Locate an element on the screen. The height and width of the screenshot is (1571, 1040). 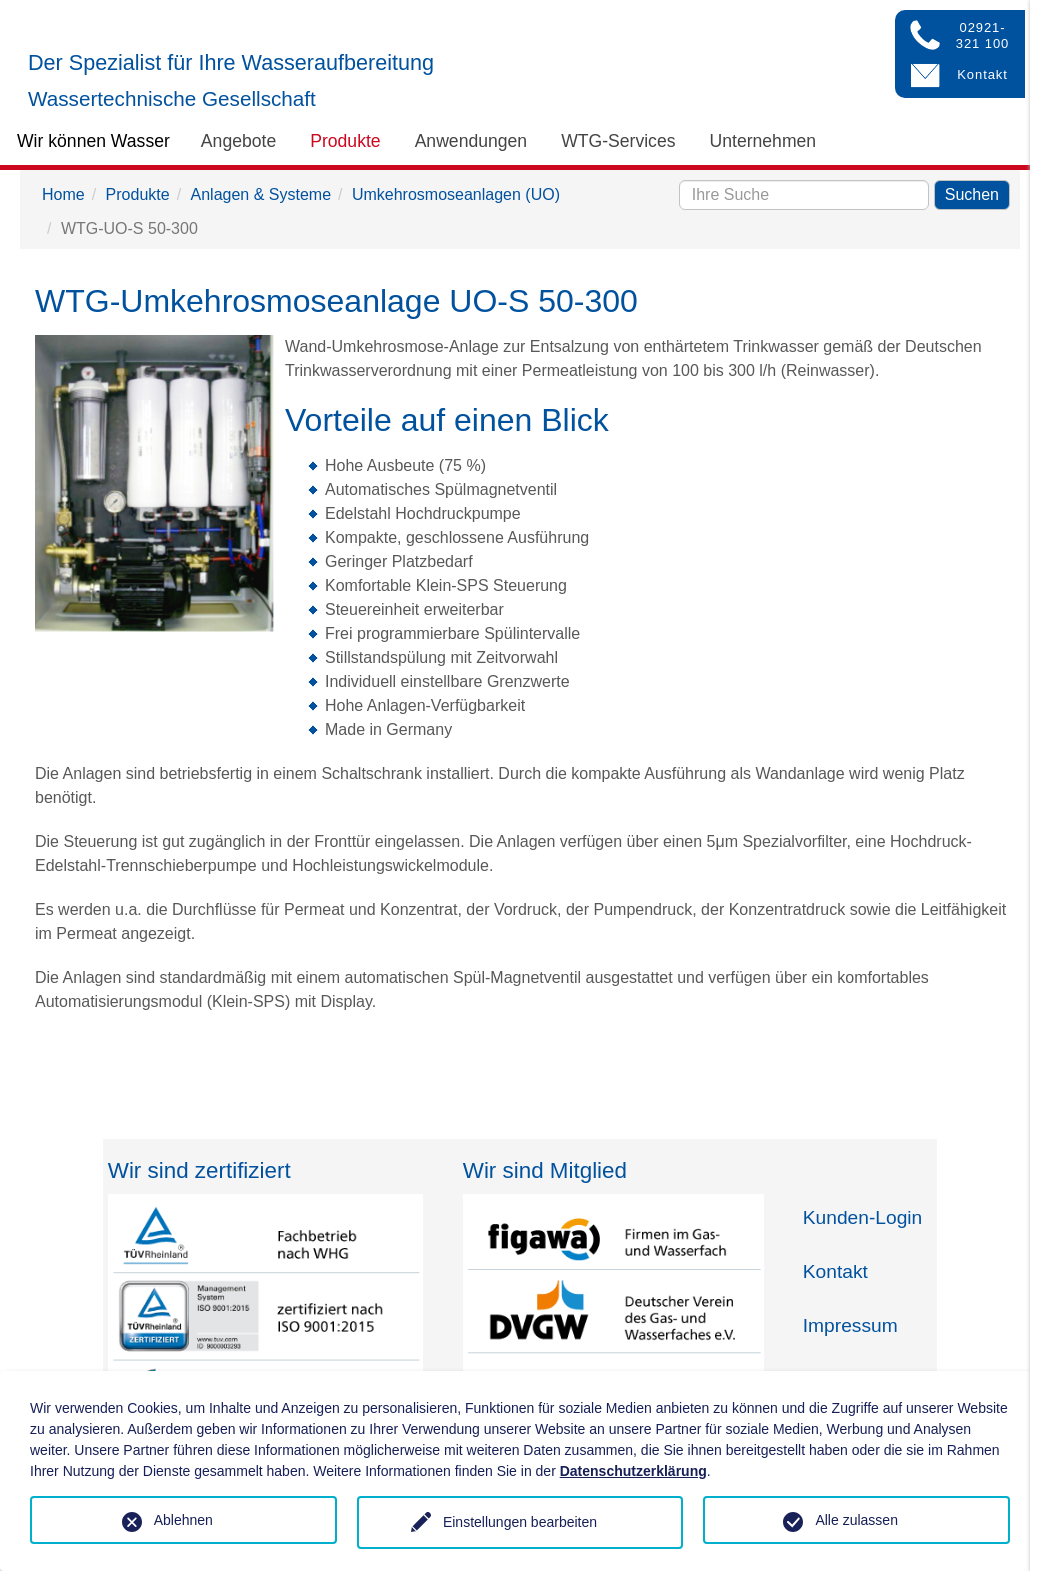
Anwendungen is located at coordinates (471, 141).